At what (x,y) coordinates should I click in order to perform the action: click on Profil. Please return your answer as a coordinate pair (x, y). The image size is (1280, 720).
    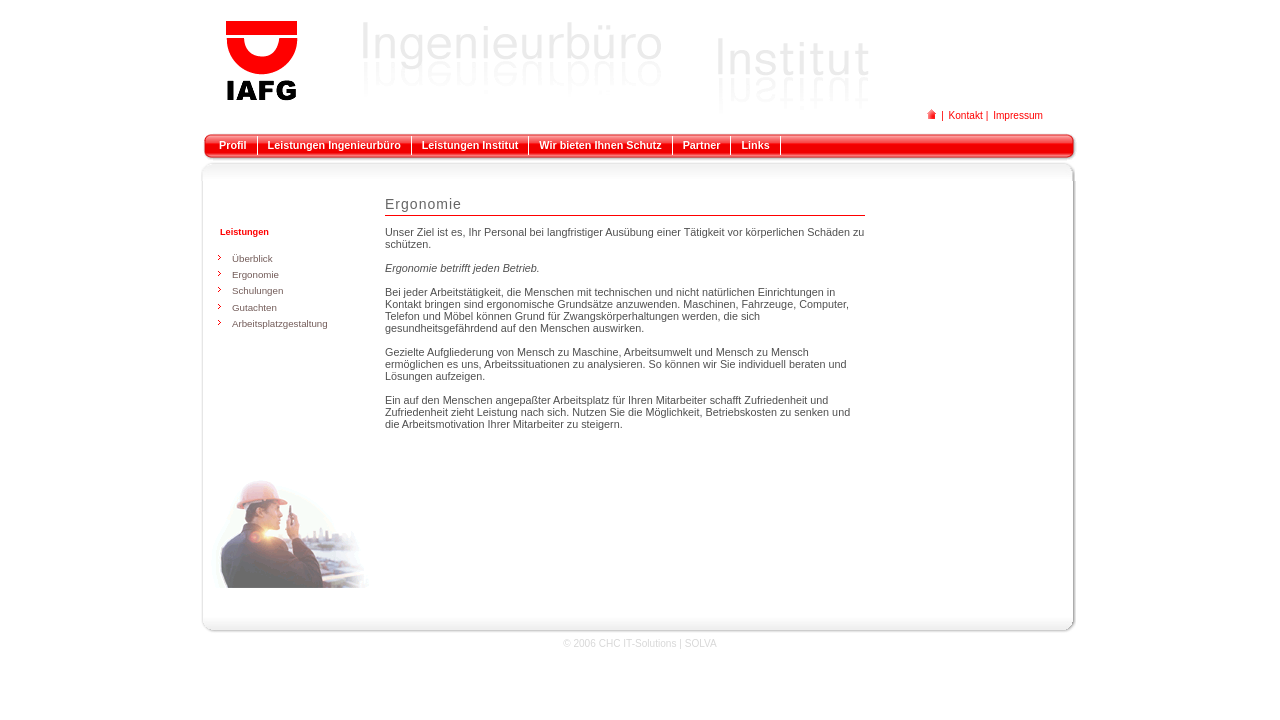
    Looking at the image, I should click on (233, 145).